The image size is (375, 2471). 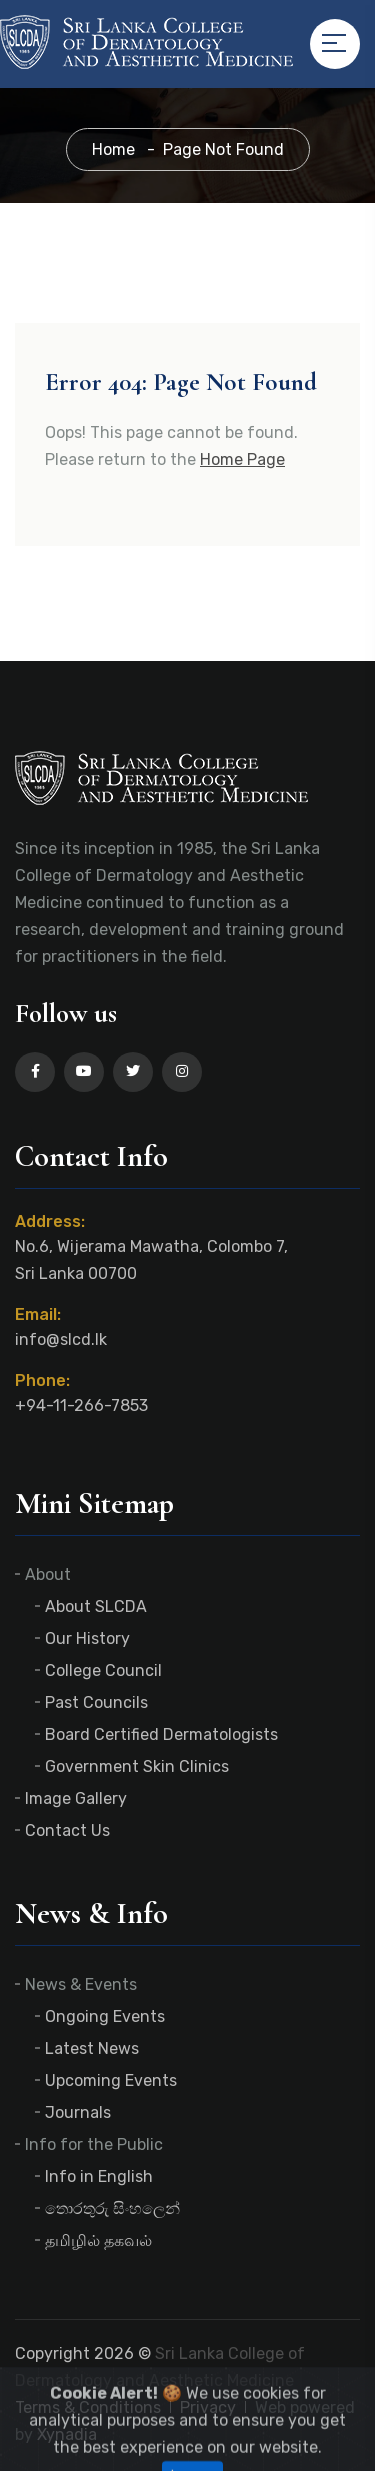 I want to click on Terms & Conditions, so click(x=88, y=2407).